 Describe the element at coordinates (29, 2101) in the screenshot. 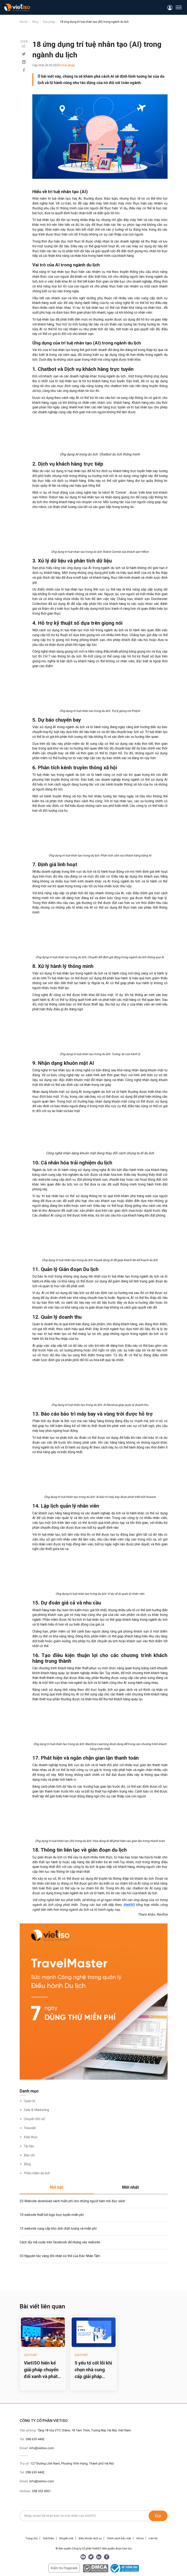

I see `Quản trị` at that location.